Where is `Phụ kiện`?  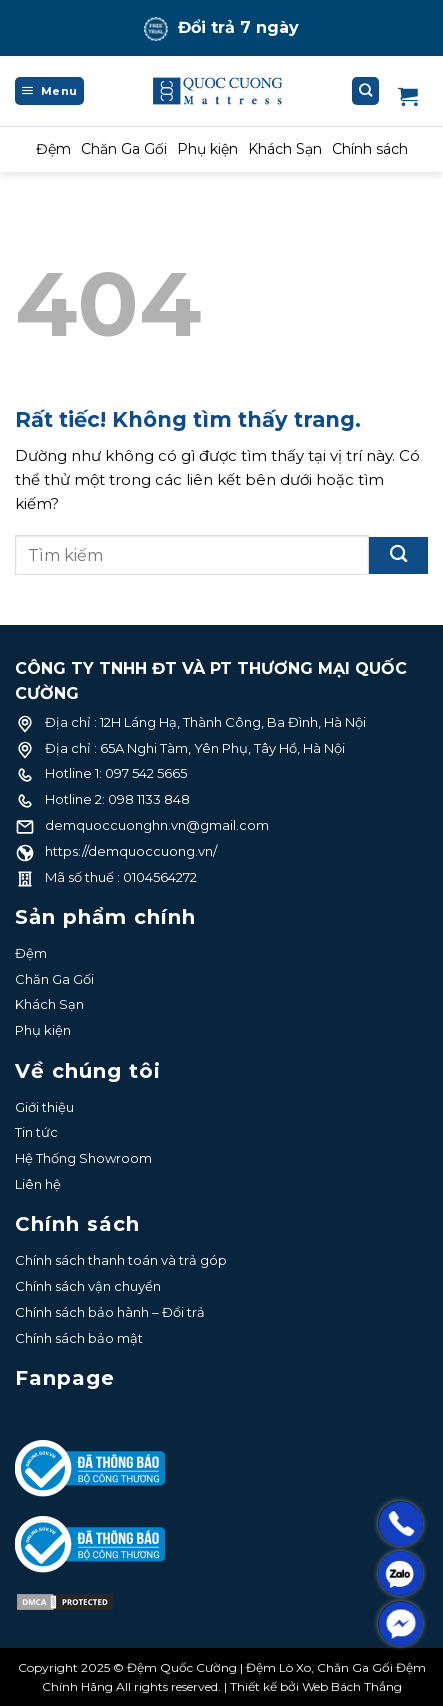 Phụ kiện is located at coordinates (207, 149).